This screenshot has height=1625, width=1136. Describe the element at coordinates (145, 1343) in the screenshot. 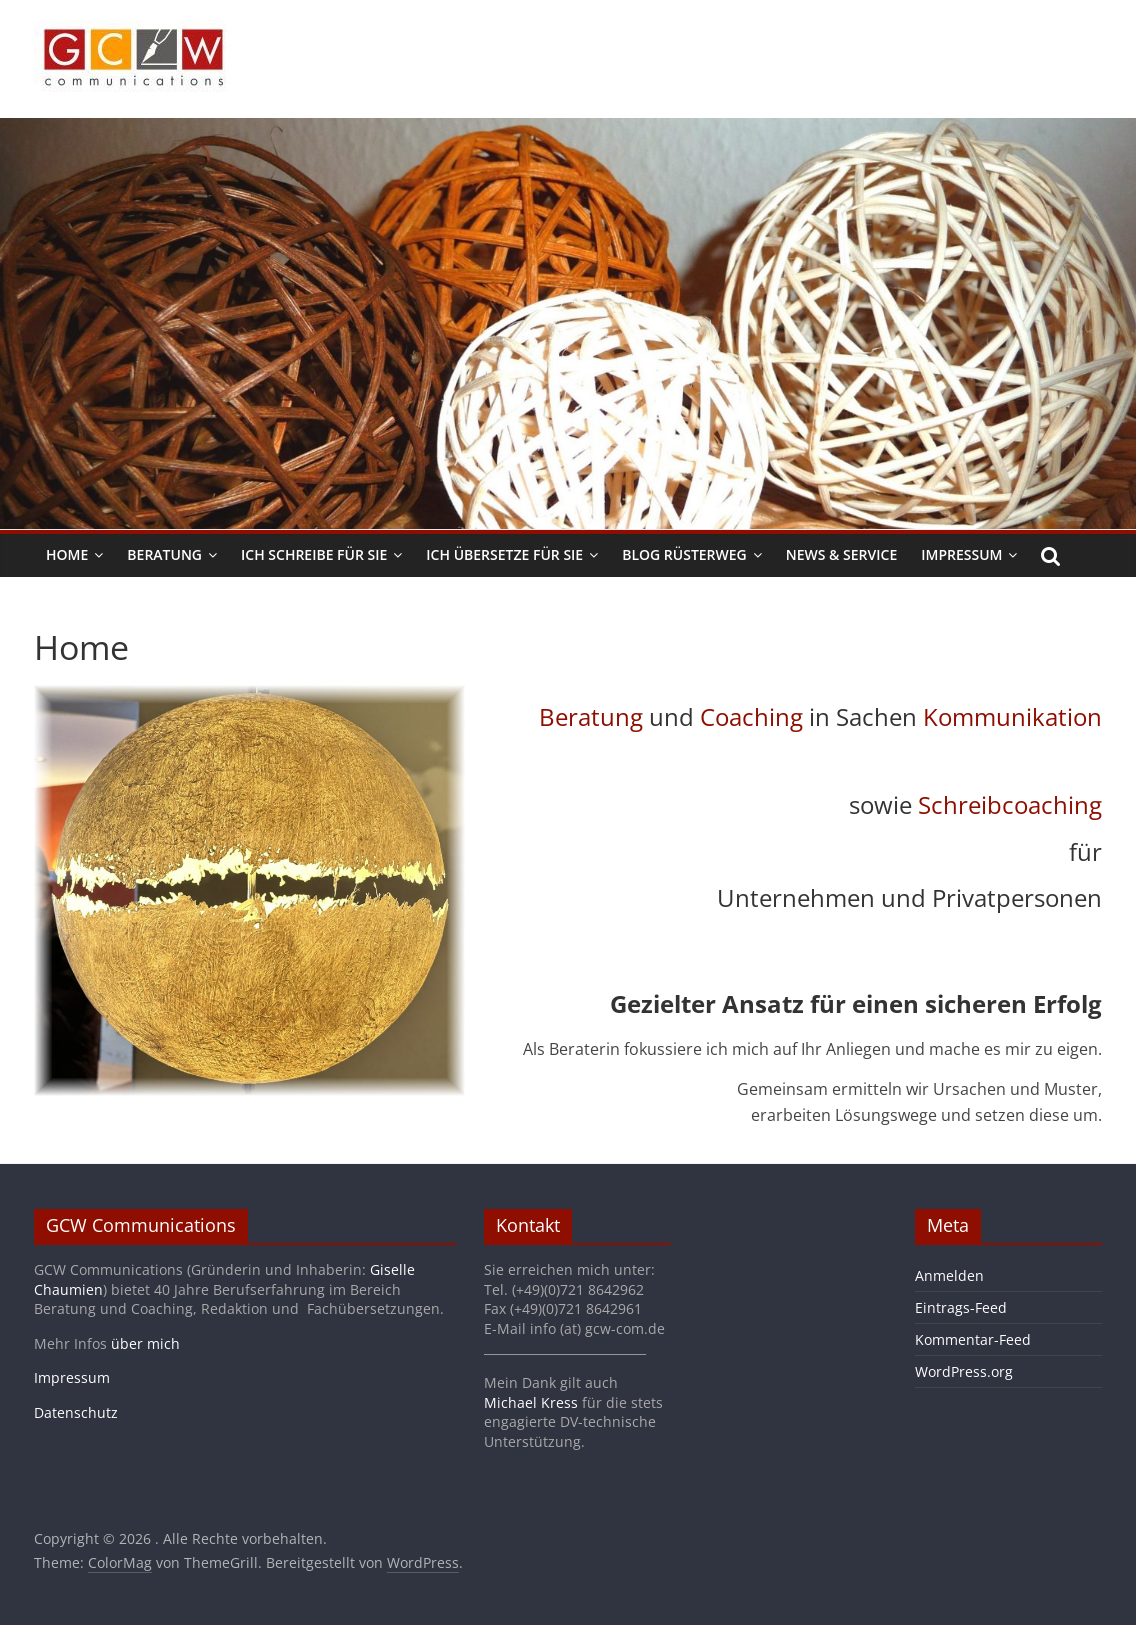

I see `über mich` at that location.